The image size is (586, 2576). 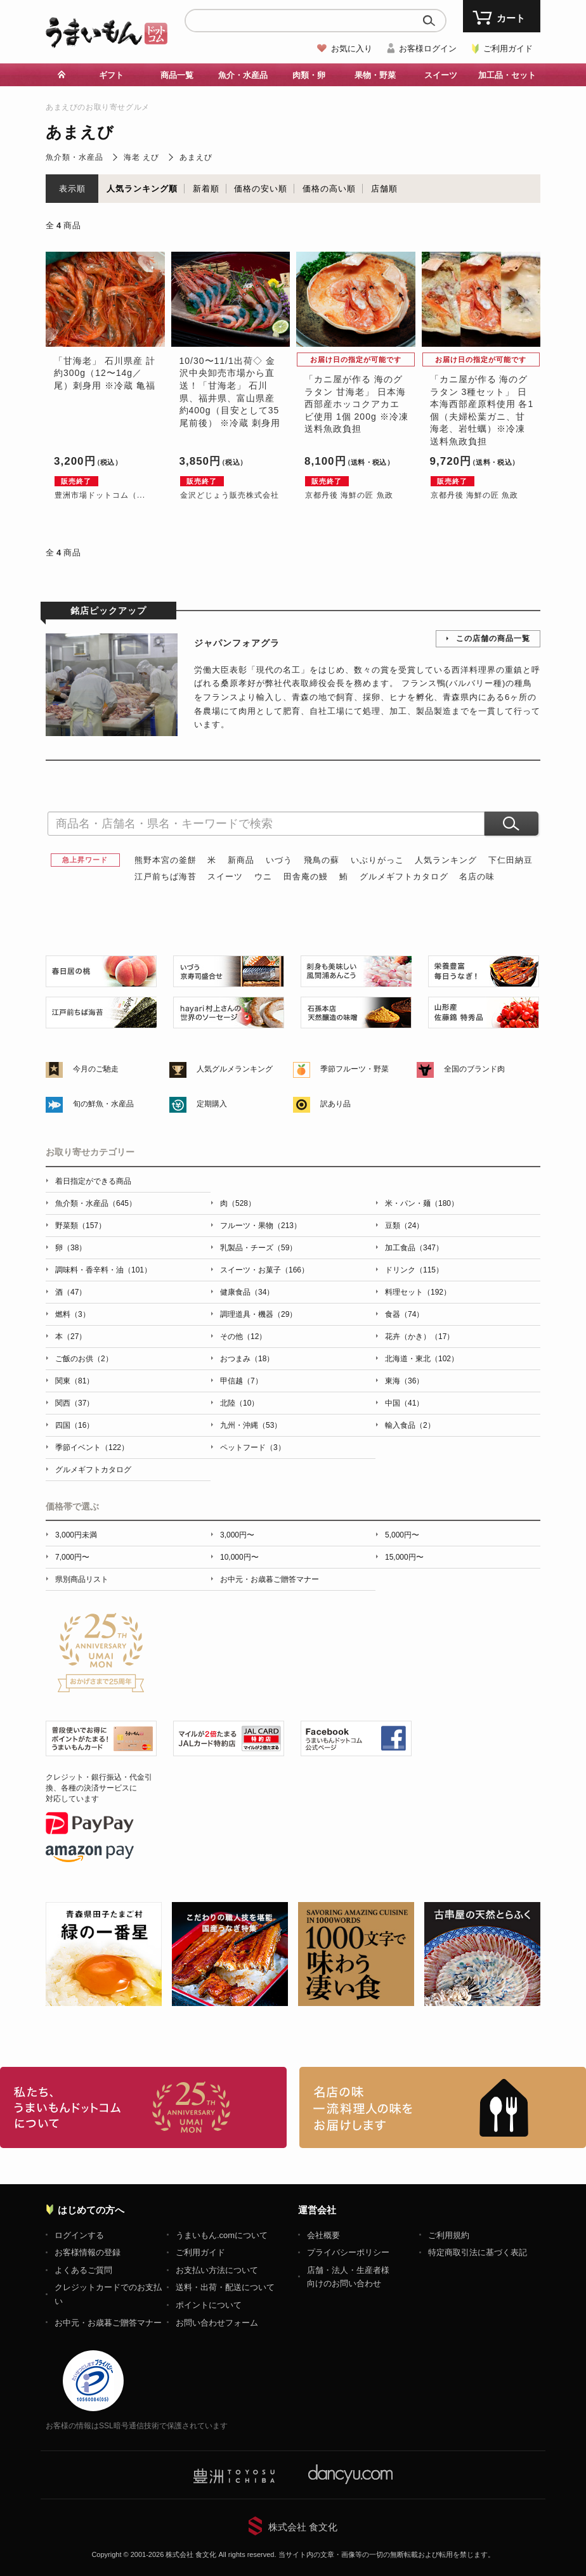 I want to click on いぶりがっこ, so click(x=377, y=860).